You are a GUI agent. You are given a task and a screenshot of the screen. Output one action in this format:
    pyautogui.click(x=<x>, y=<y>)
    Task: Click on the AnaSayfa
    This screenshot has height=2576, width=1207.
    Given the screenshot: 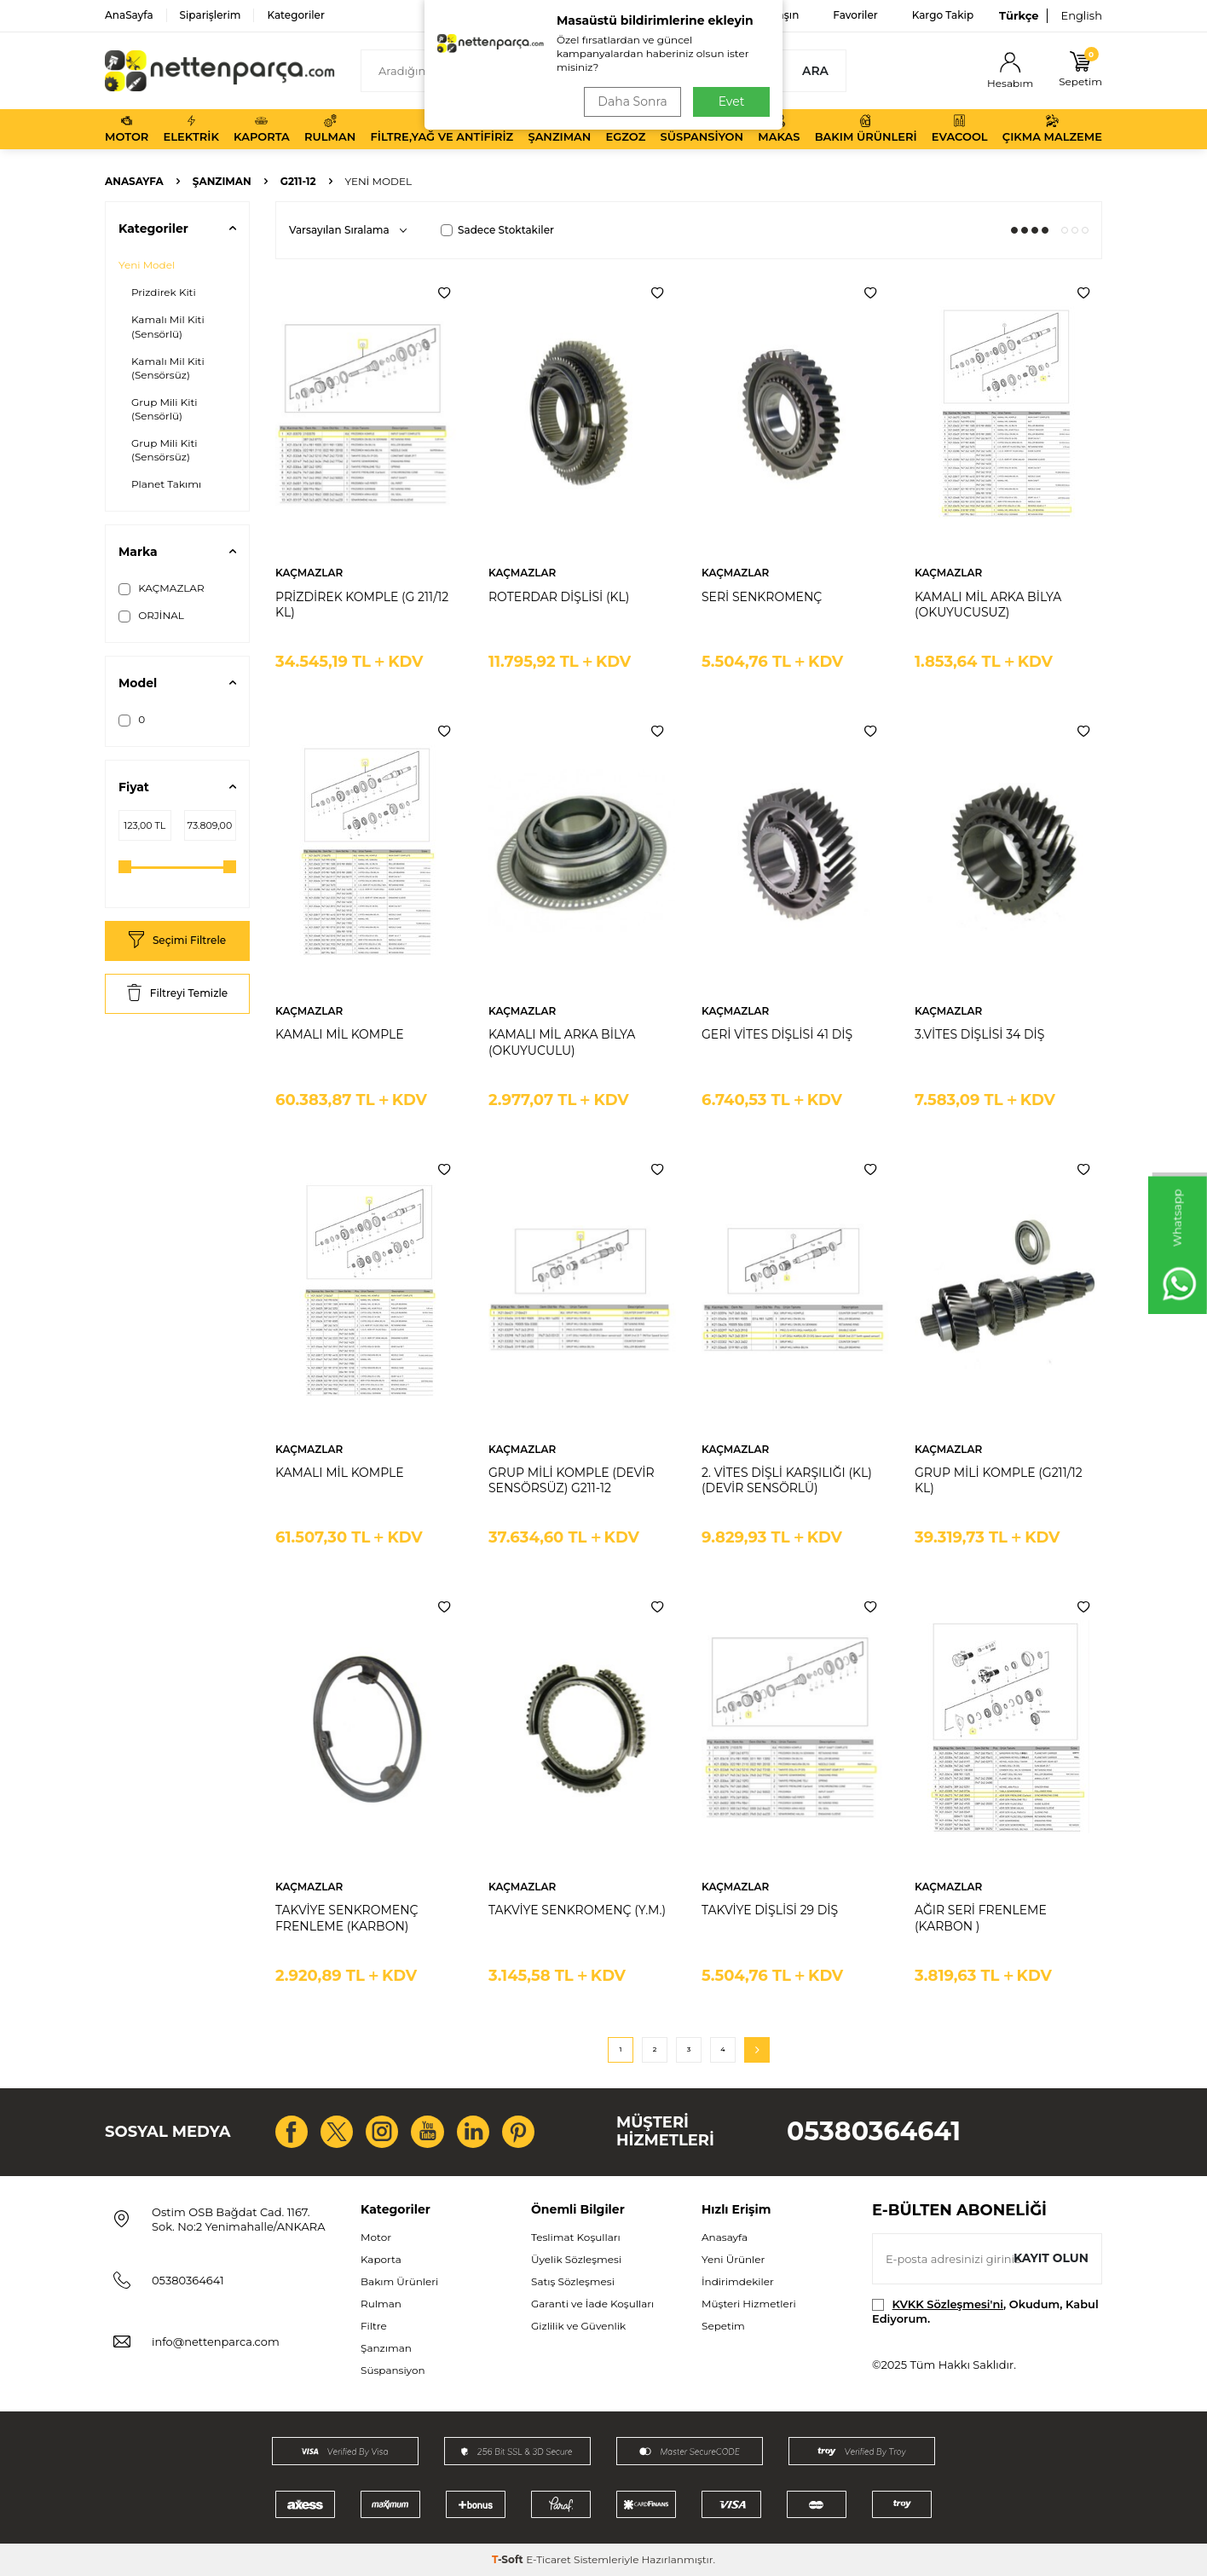 What is the action you would take?
    pyautogui.click(x=129, y=15)
    